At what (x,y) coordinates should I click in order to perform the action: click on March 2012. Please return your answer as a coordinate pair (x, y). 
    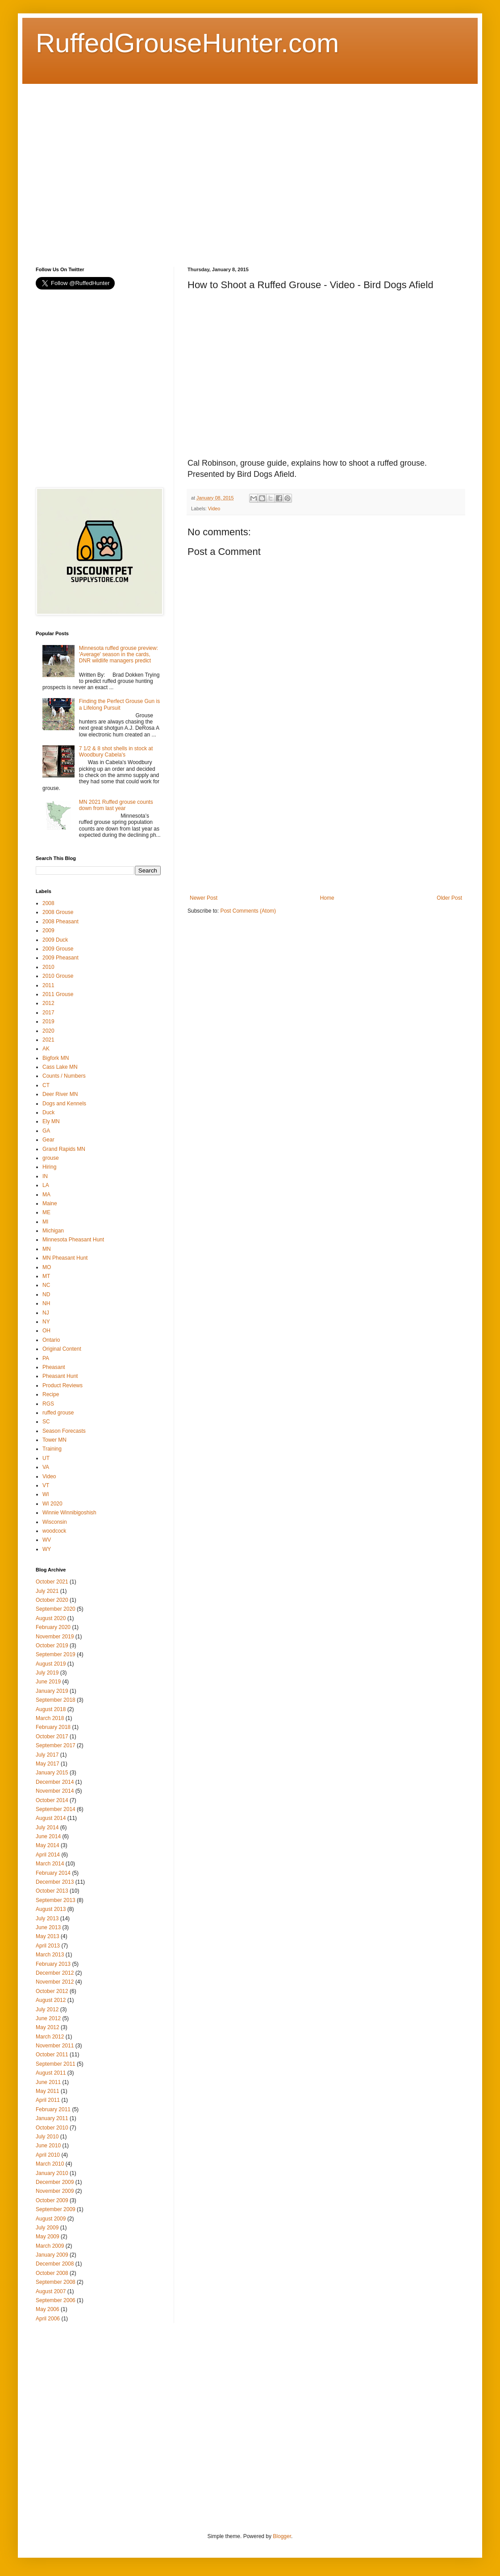
    Looking at the image, I should click on (50, 2037).